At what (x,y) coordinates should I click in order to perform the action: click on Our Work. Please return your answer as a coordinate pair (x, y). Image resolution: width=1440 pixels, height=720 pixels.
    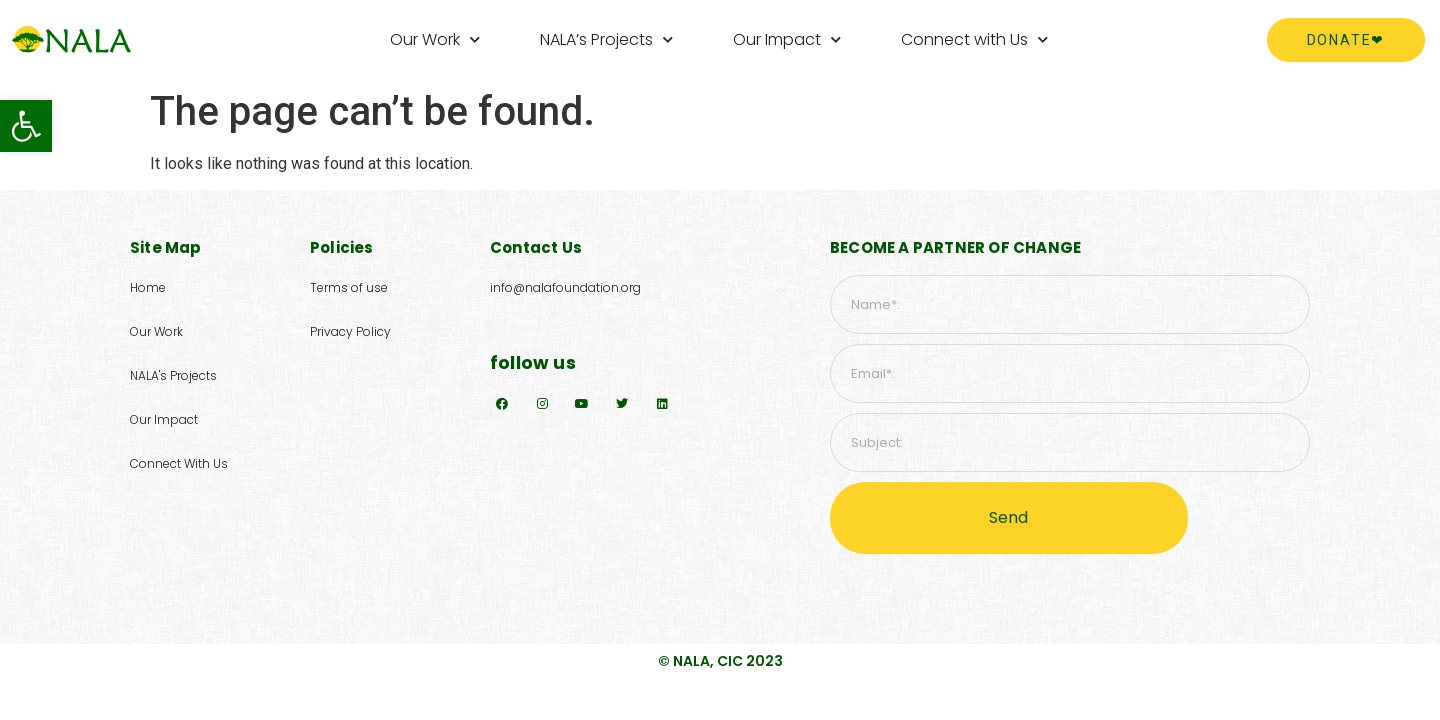
    Looking at the image, I should click on (435, 39).